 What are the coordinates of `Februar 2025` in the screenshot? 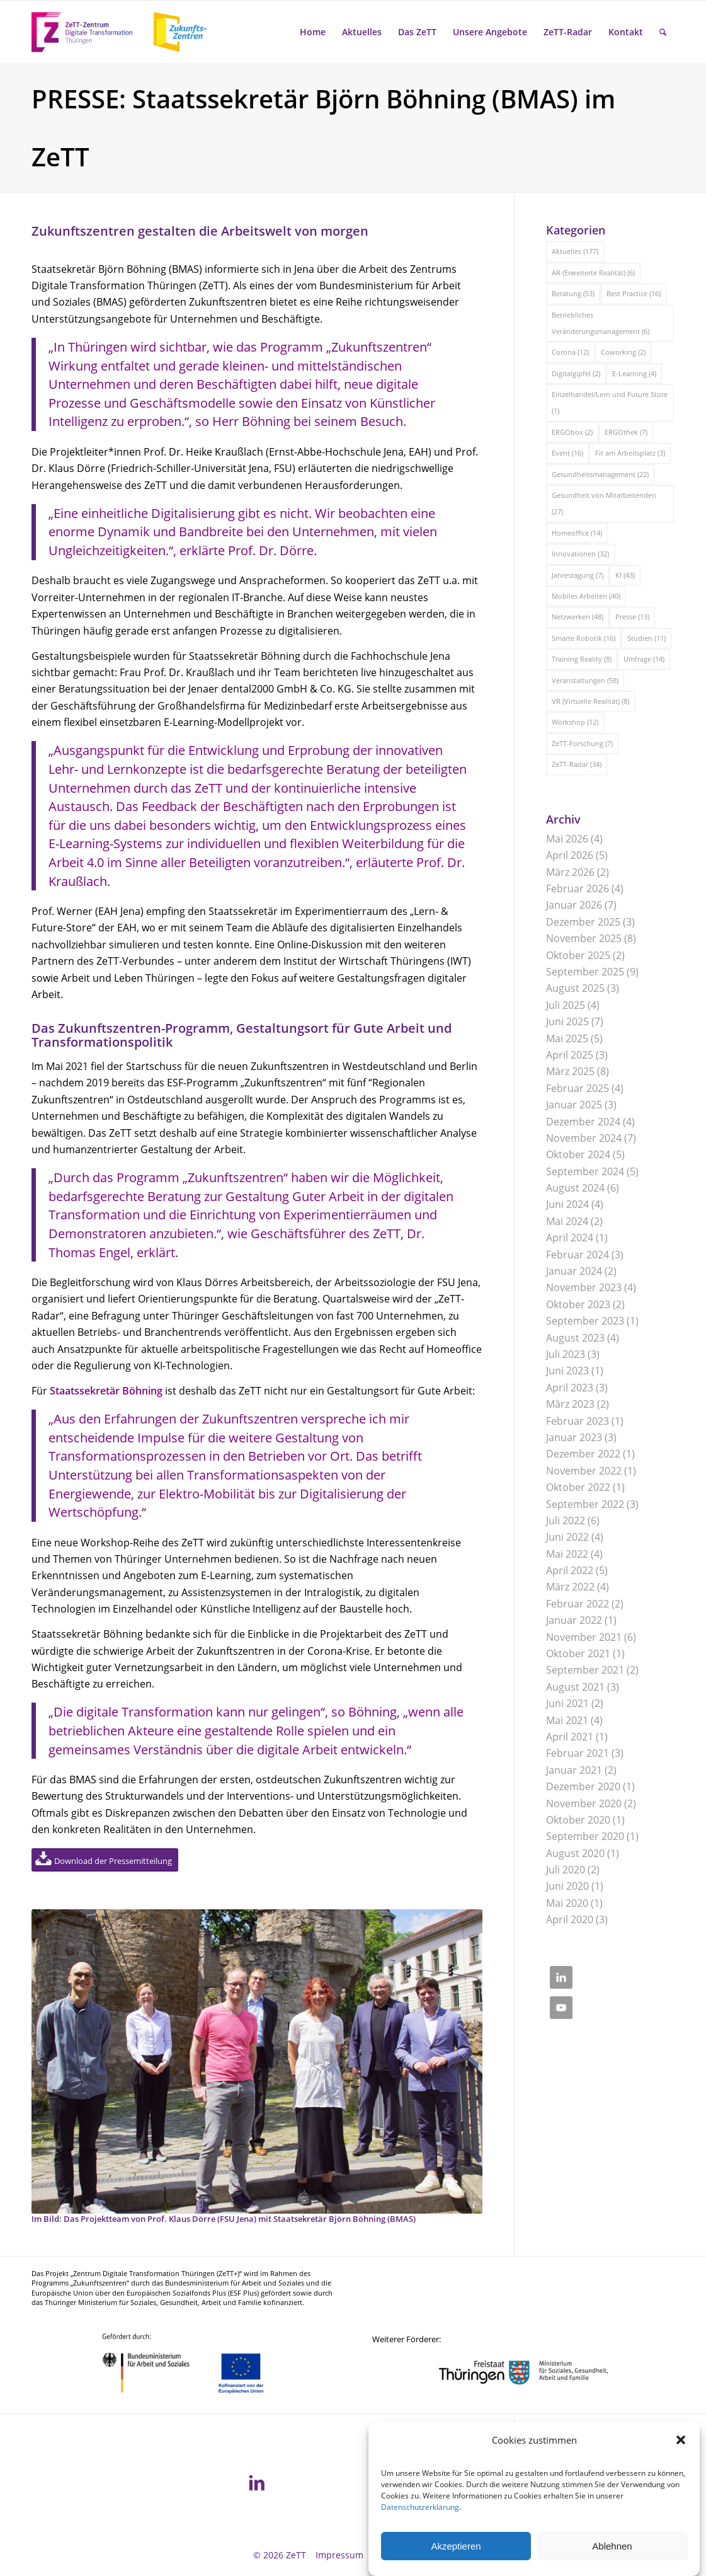 It's located at (577, 1088).